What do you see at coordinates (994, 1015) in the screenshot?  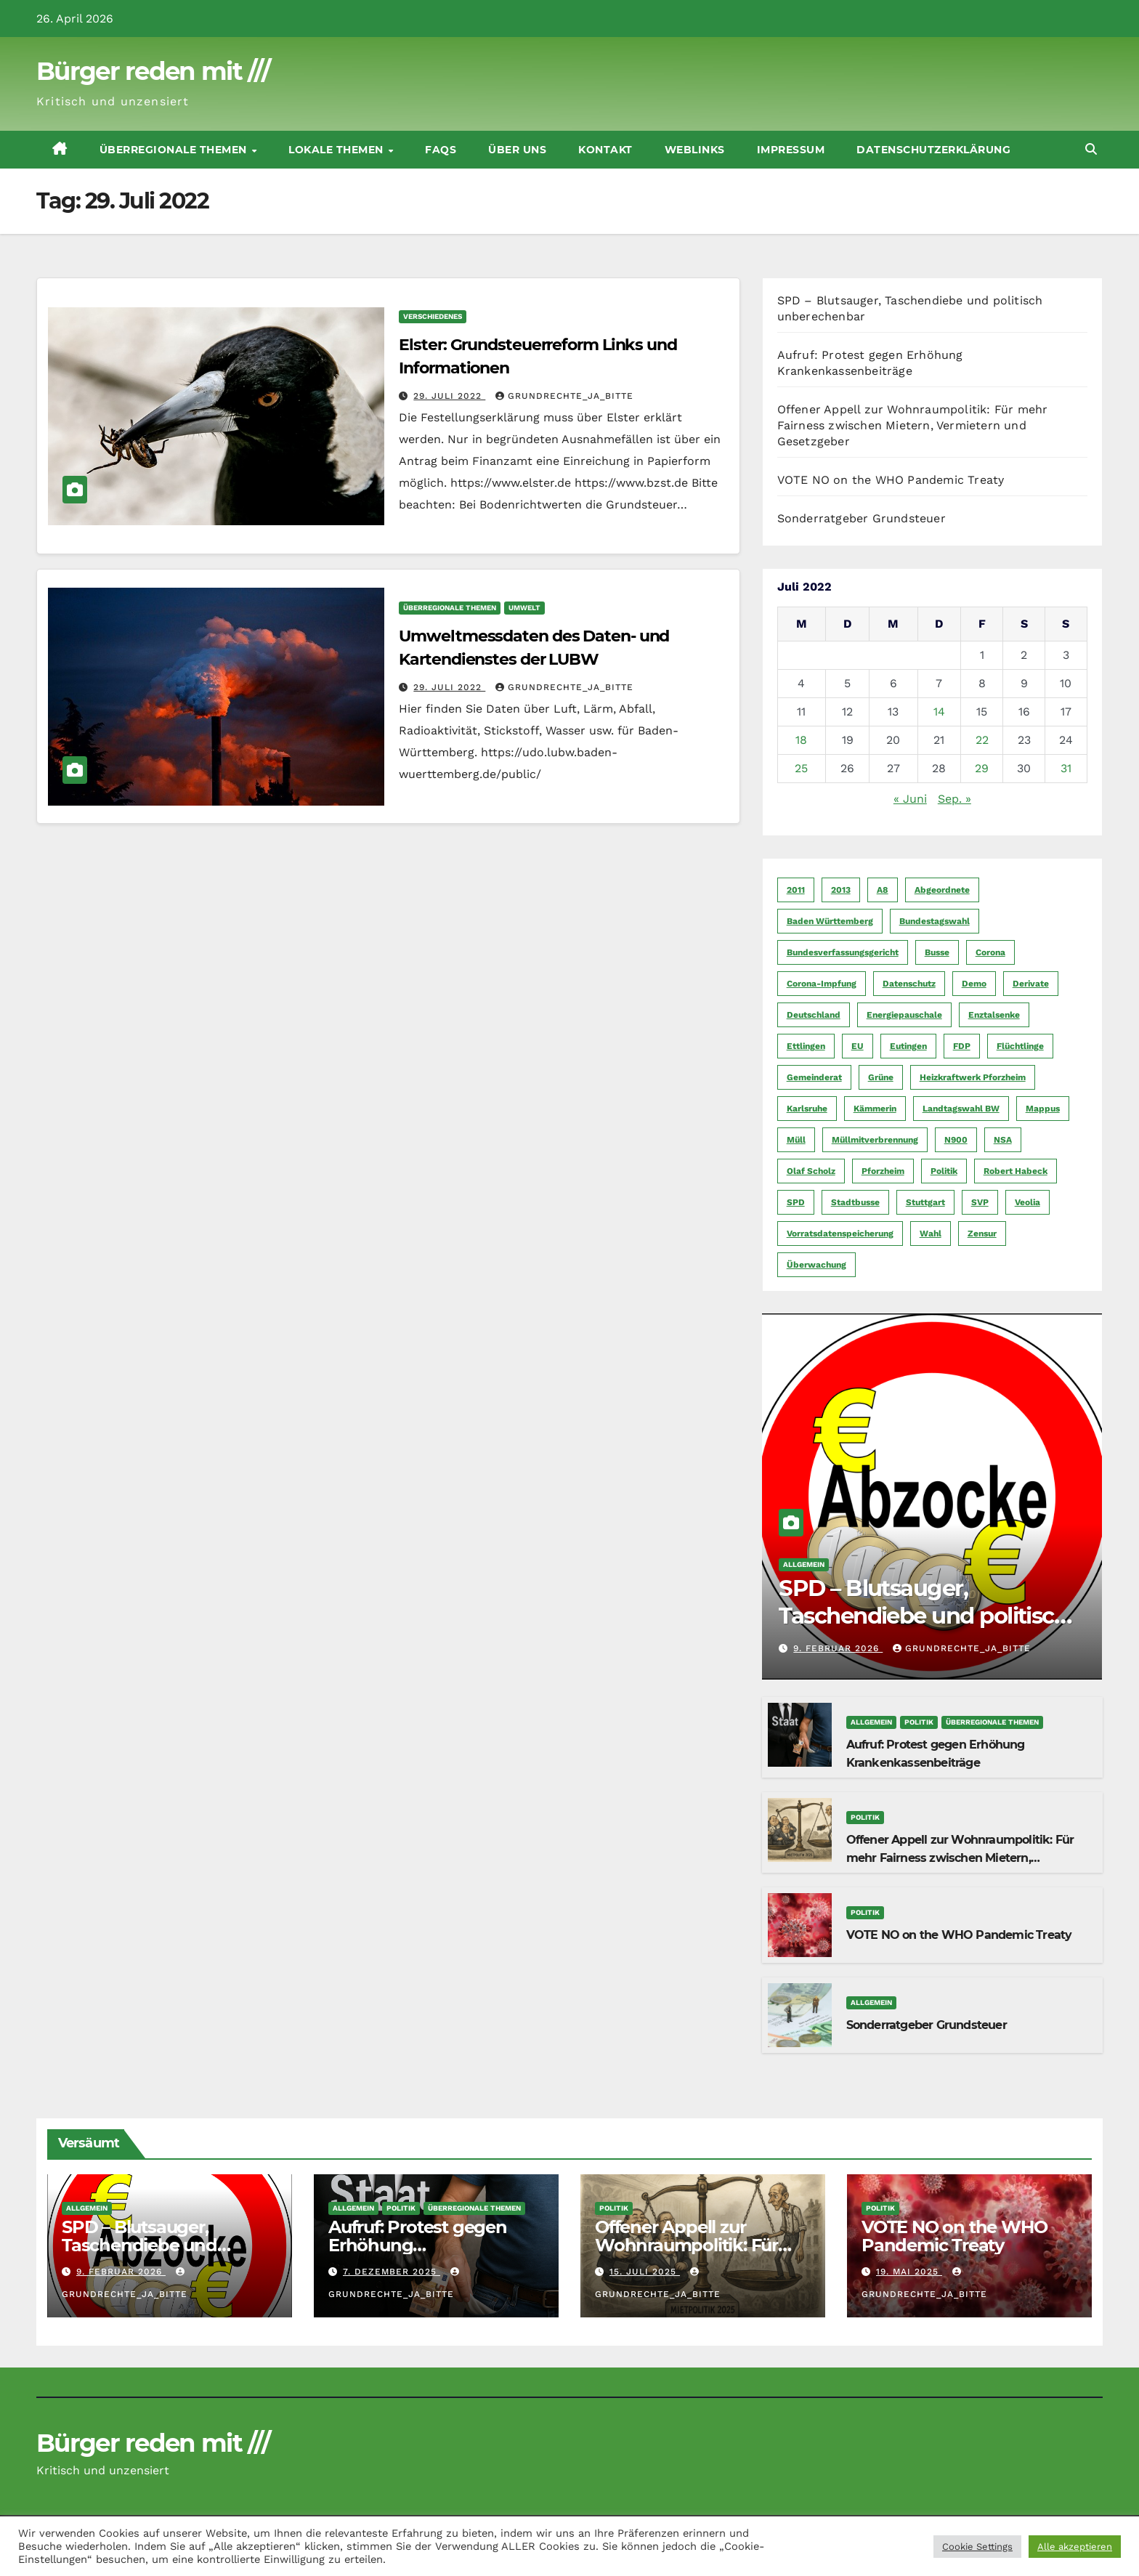 I see `Enztalsenke [Enztalsenke (6 Einträge)]` at bounding box center [994, 1015].